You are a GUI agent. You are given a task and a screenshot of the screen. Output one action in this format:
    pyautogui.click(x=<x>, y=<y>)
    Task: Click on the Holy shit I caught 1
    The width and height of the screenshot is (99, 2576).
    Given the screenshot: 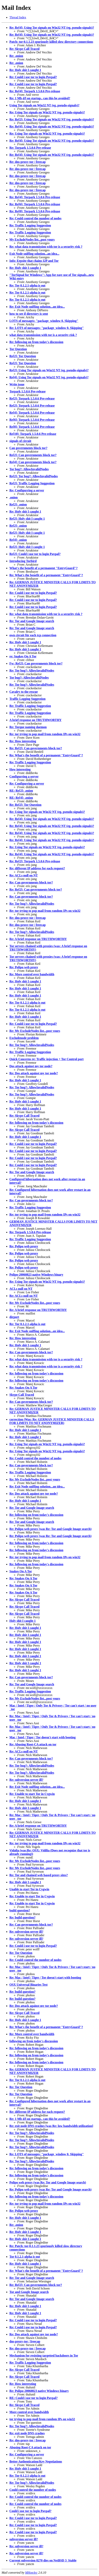 What is the action you would take?
    pyautogui.click(x=22, y=1620)
    